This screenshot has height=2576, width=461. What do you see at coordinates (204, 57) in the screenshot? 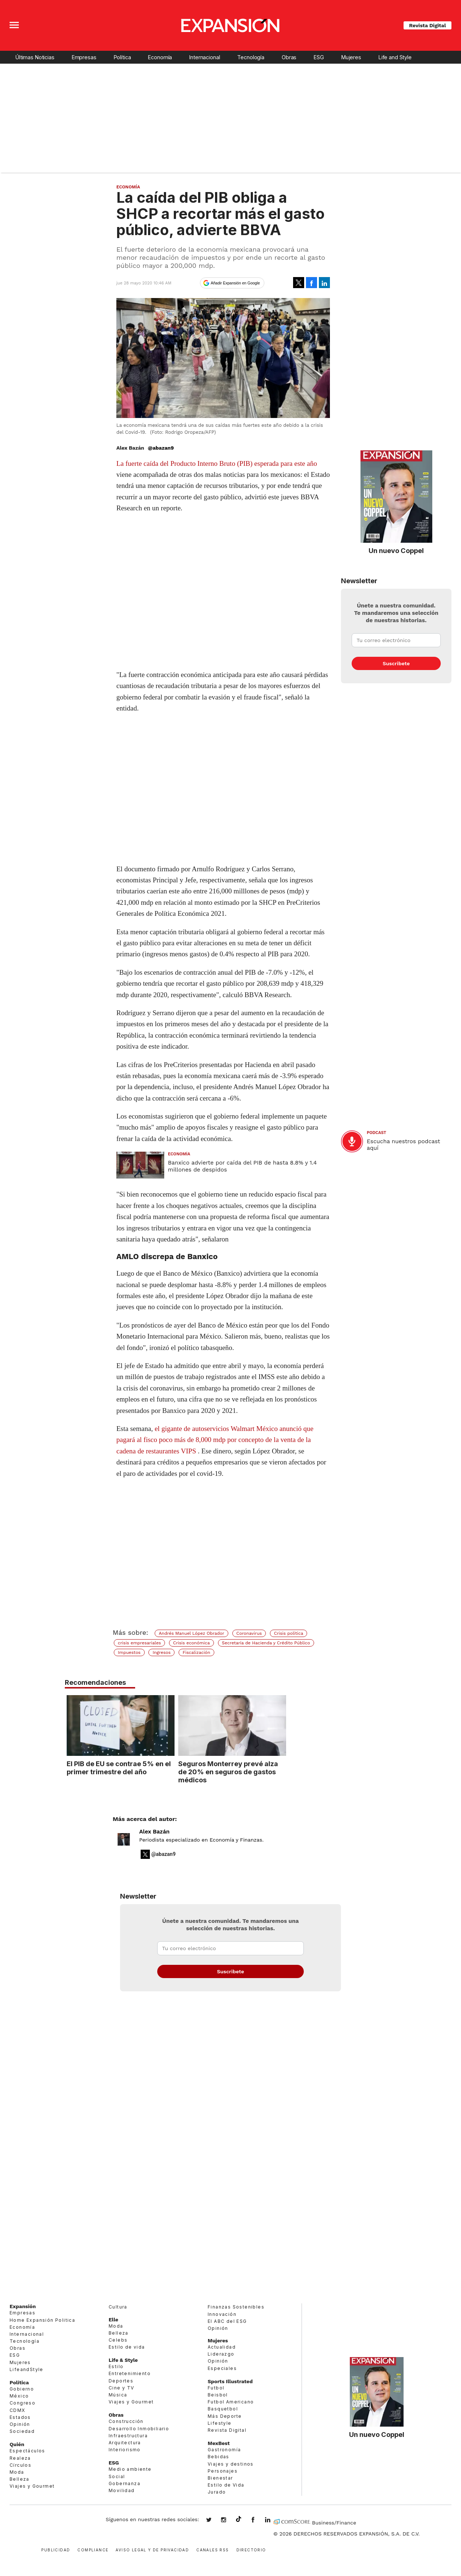
I see `Internacional` at bounding box center [204, 57].